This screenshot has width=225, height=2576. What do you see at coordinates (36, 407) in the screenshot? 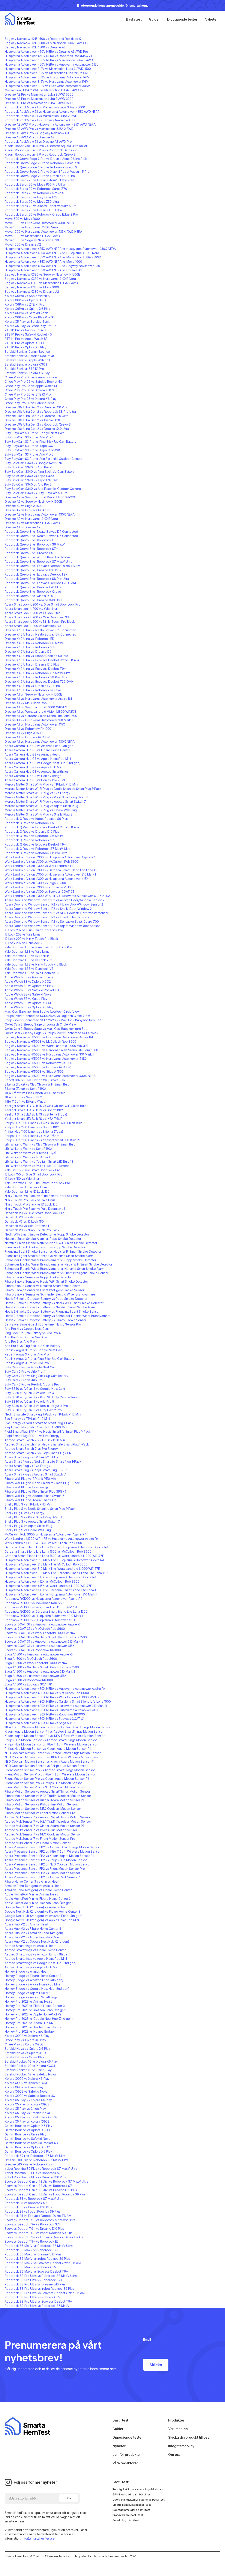
I see `Dreame L10s Ultra Gen 2 vs Dreame D10 Plus` at bounding box center [36, 407].